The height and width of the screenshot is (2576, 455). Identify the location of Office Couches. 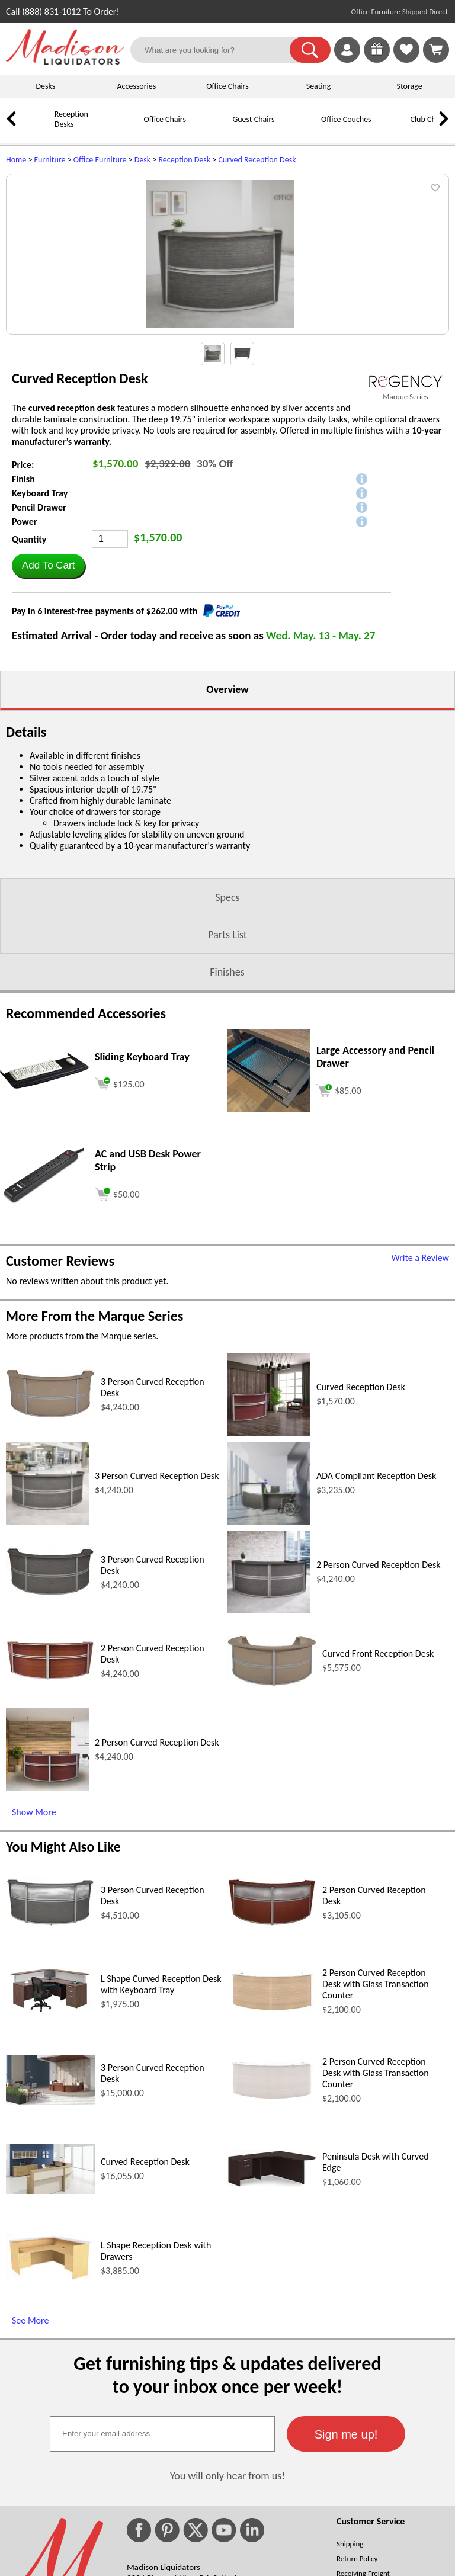
(346, 119).